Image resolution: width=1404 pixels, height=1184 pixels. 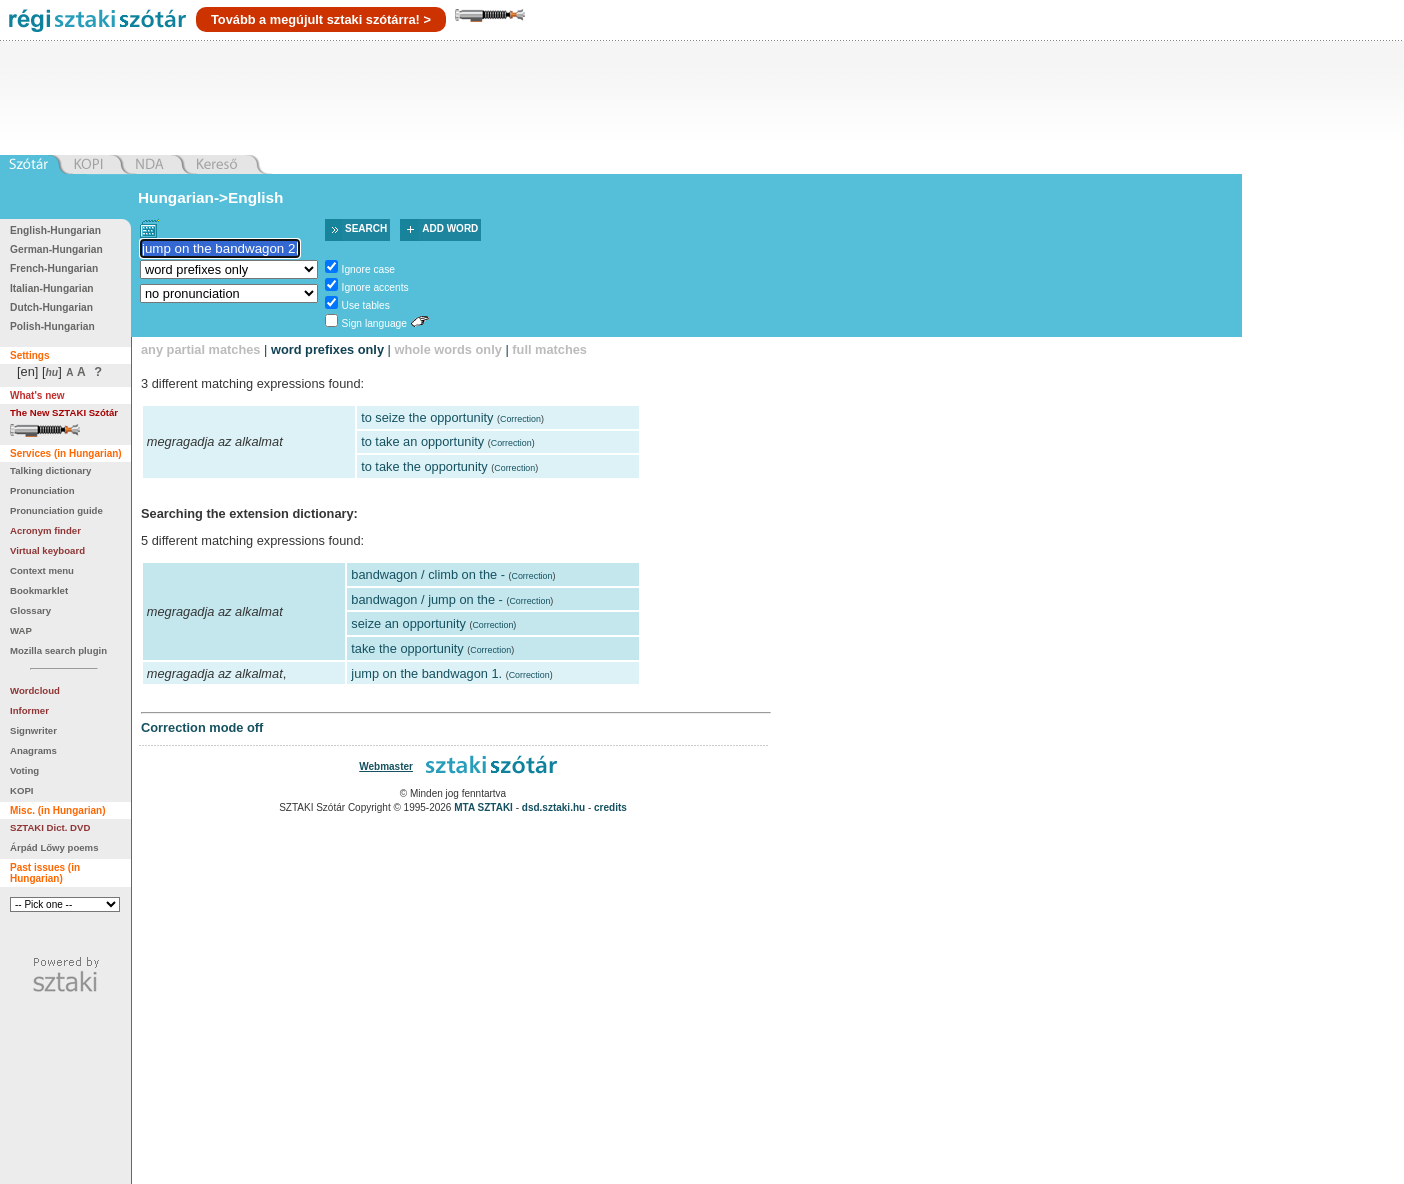 I want to click on jump on the bandwagon 1., so click(x=426, y=673).